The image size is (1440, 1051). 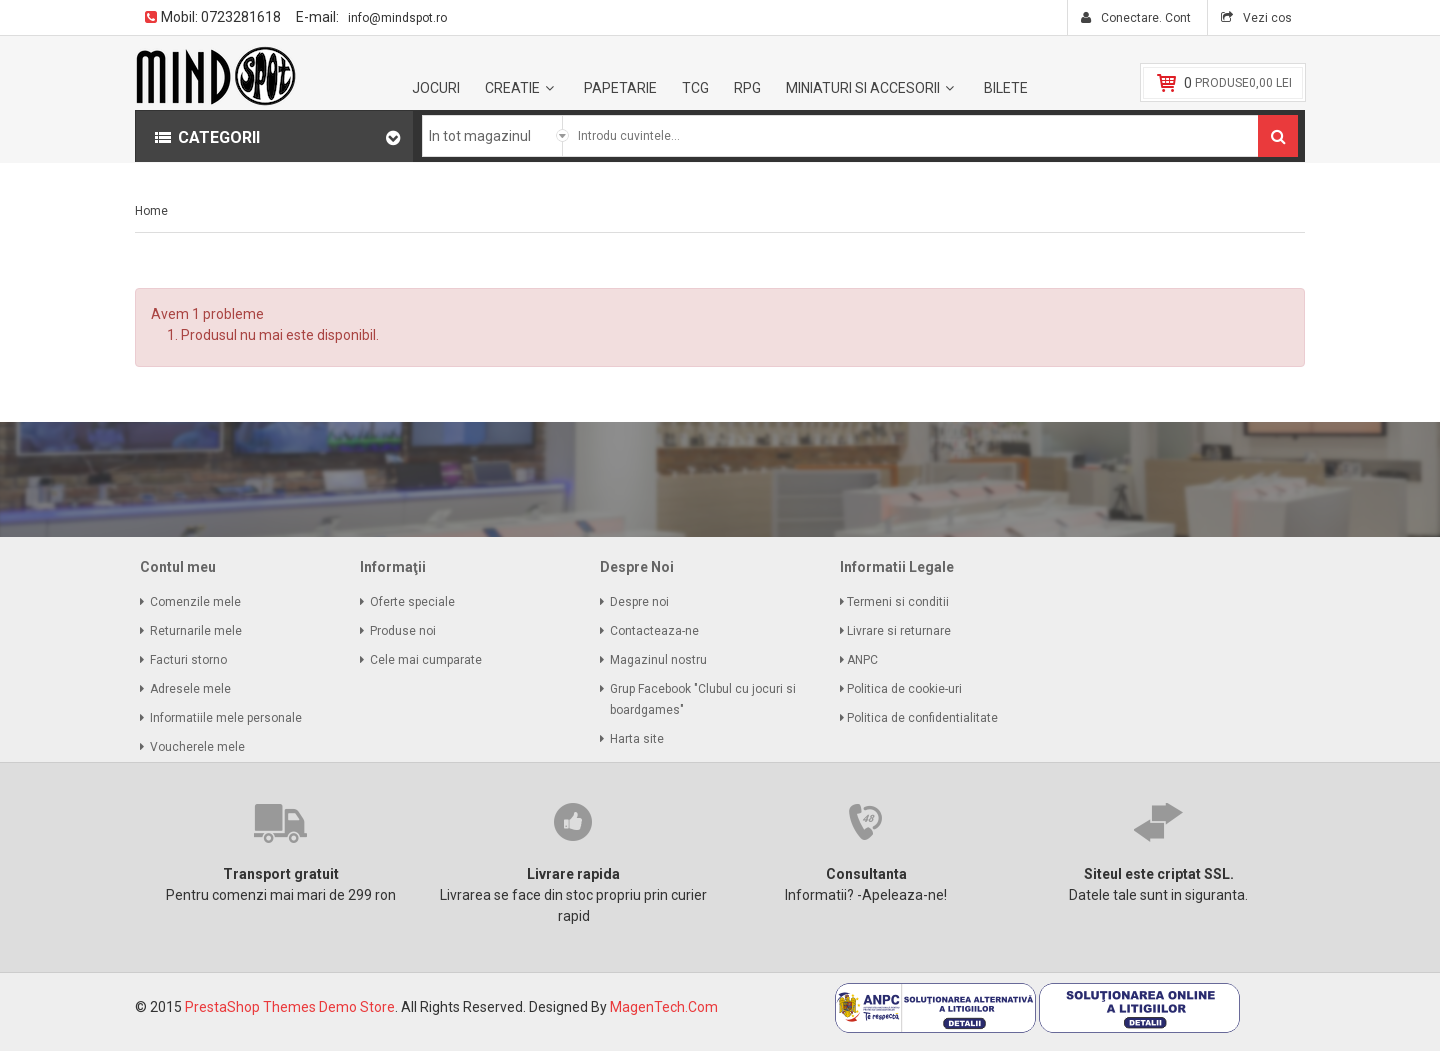 What do you see at coordinates (695, 88) in the screenshot?
I see `TCG` at bounding box center [695, 88].